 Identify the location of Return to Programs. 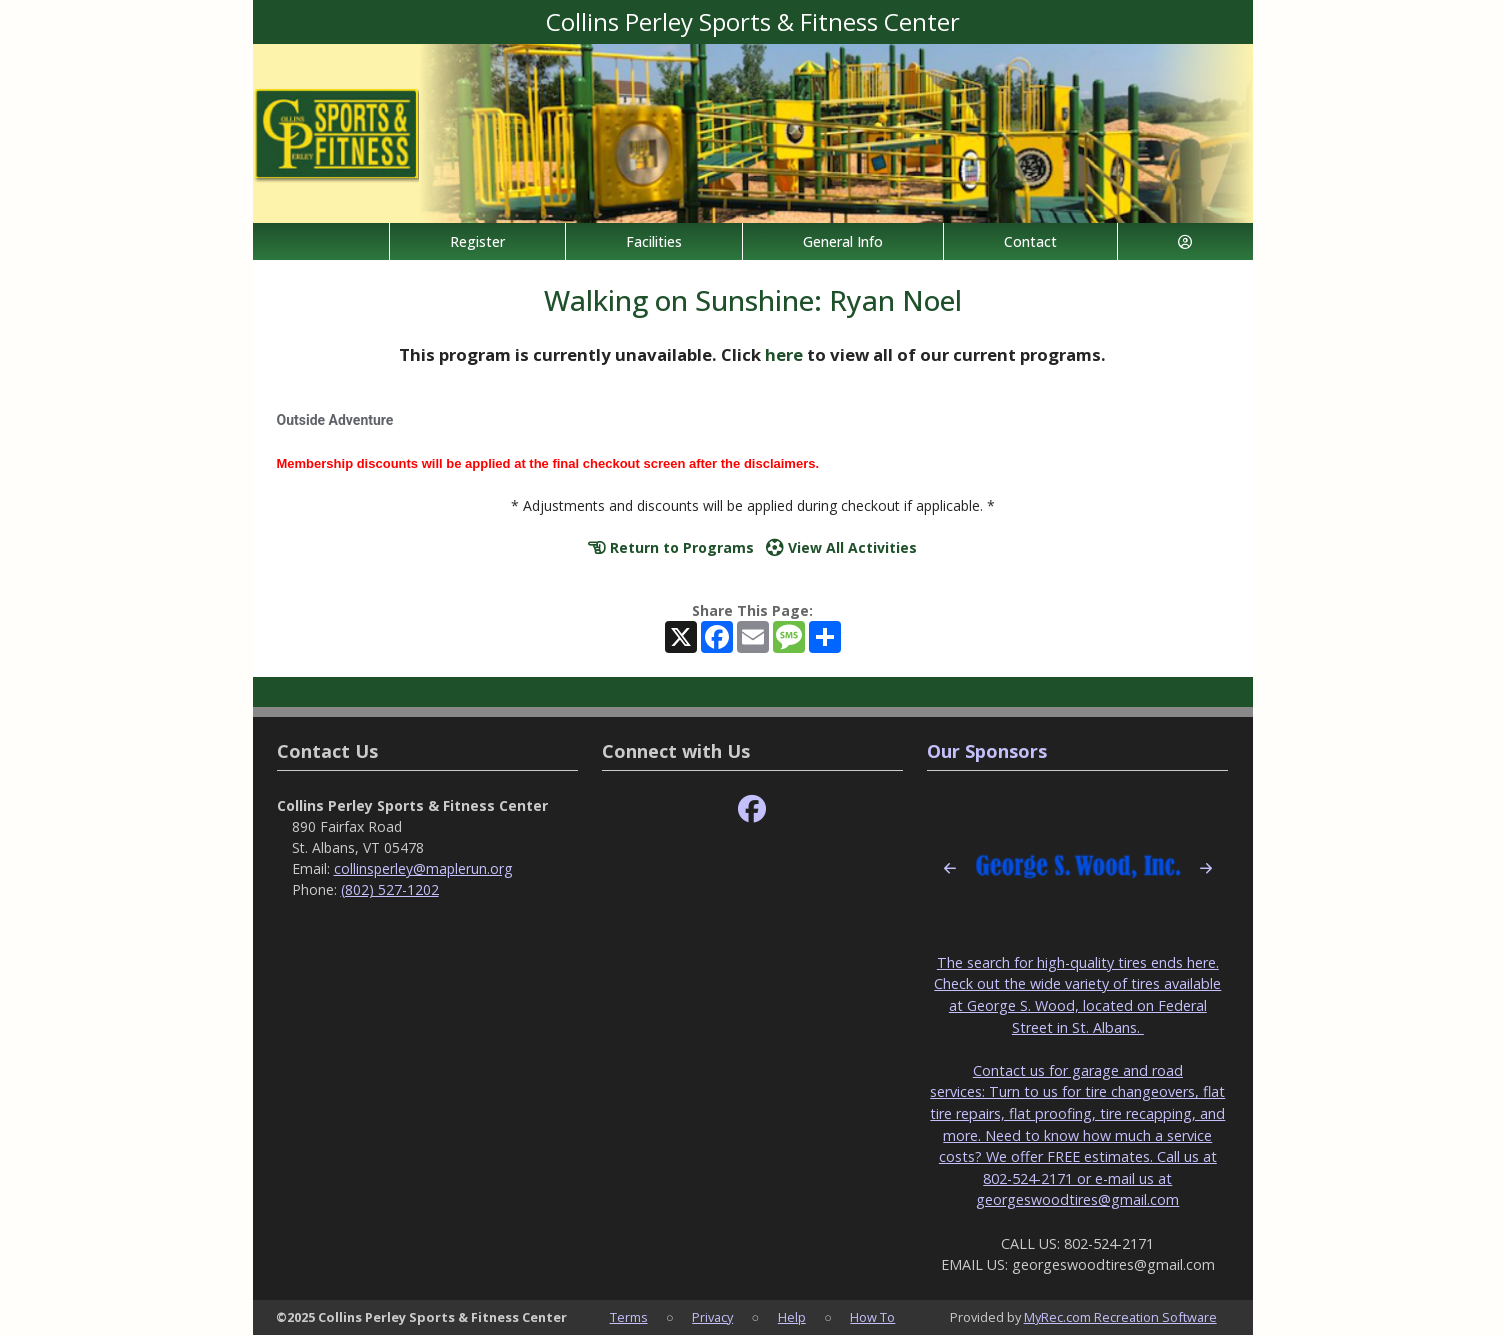
(671, 547).